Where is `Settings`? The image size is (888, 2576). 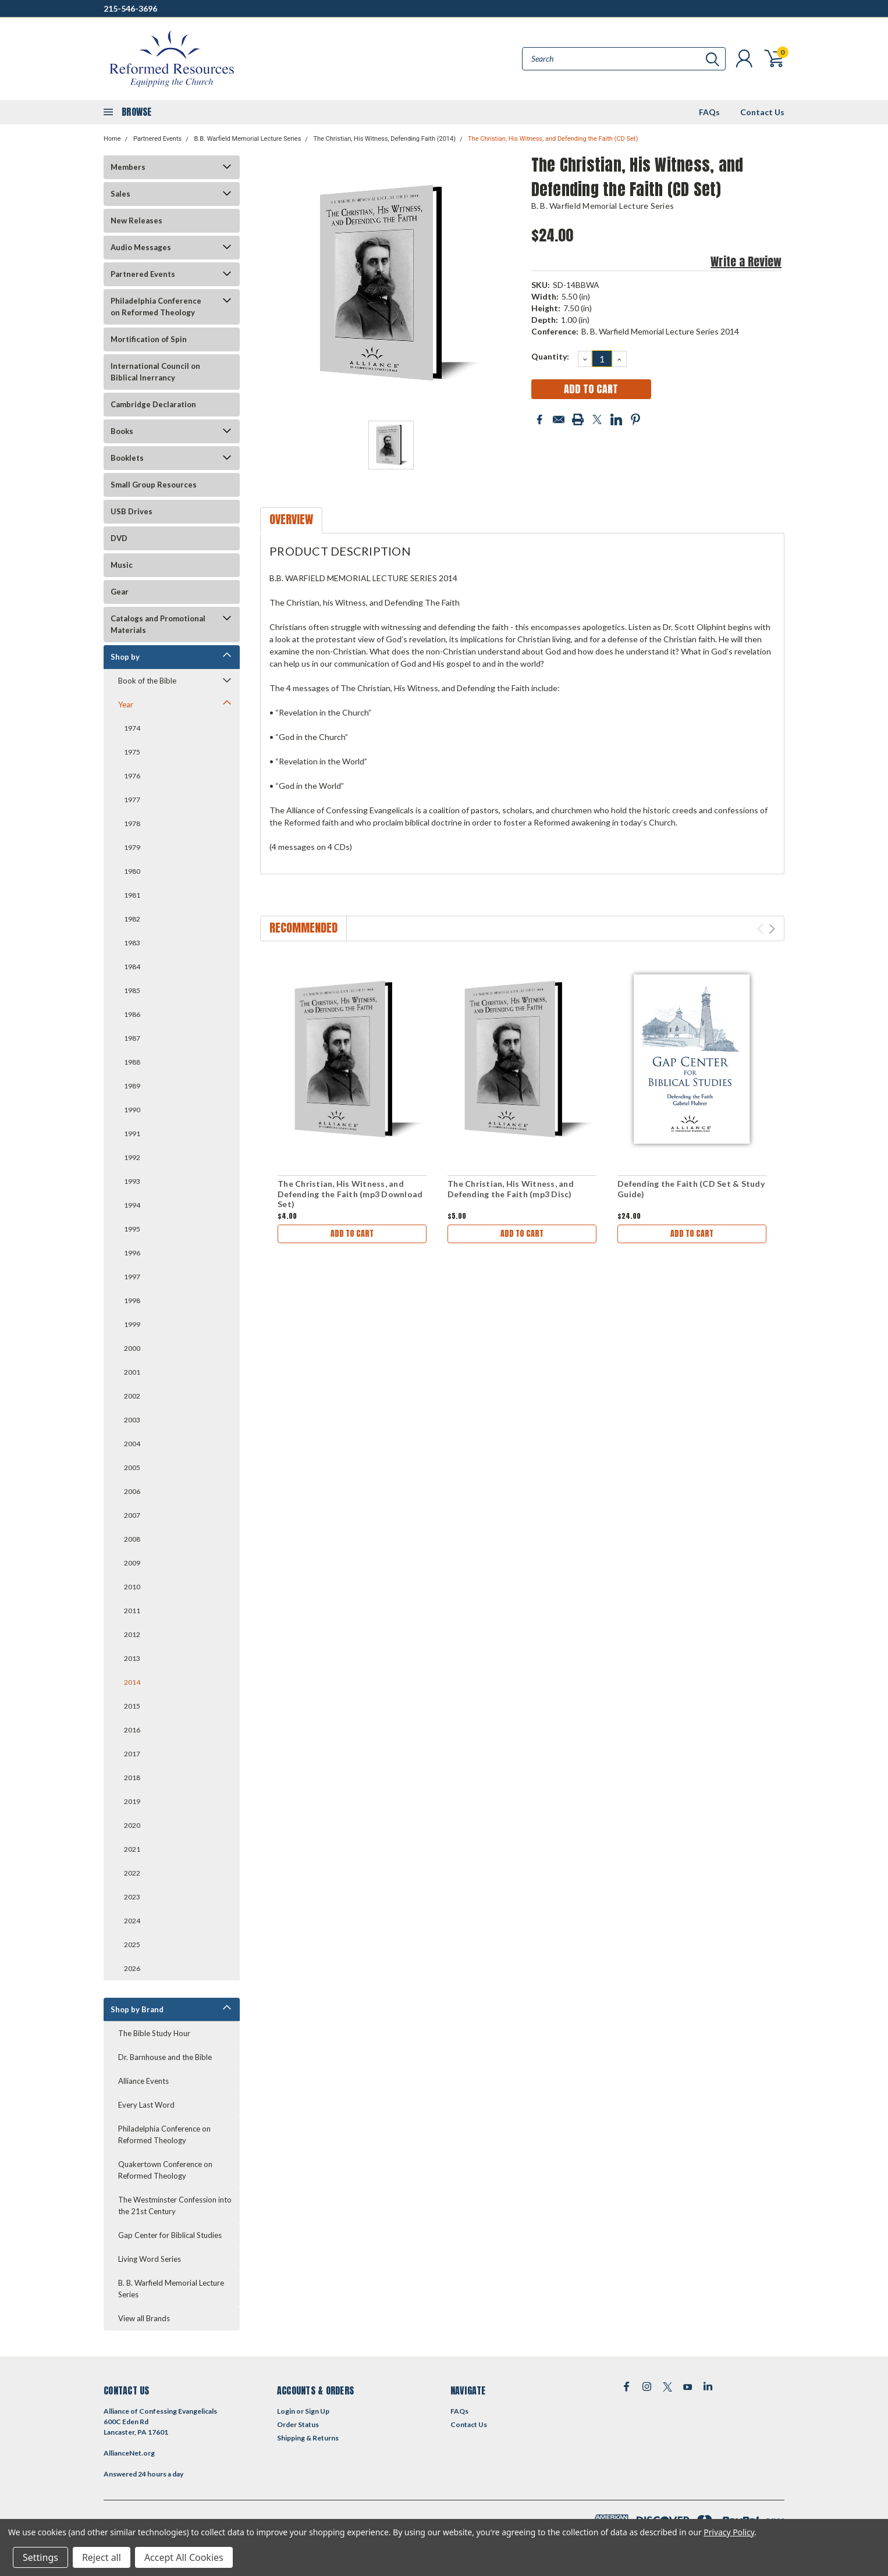 Settings is located at coordinates (40, 2557).